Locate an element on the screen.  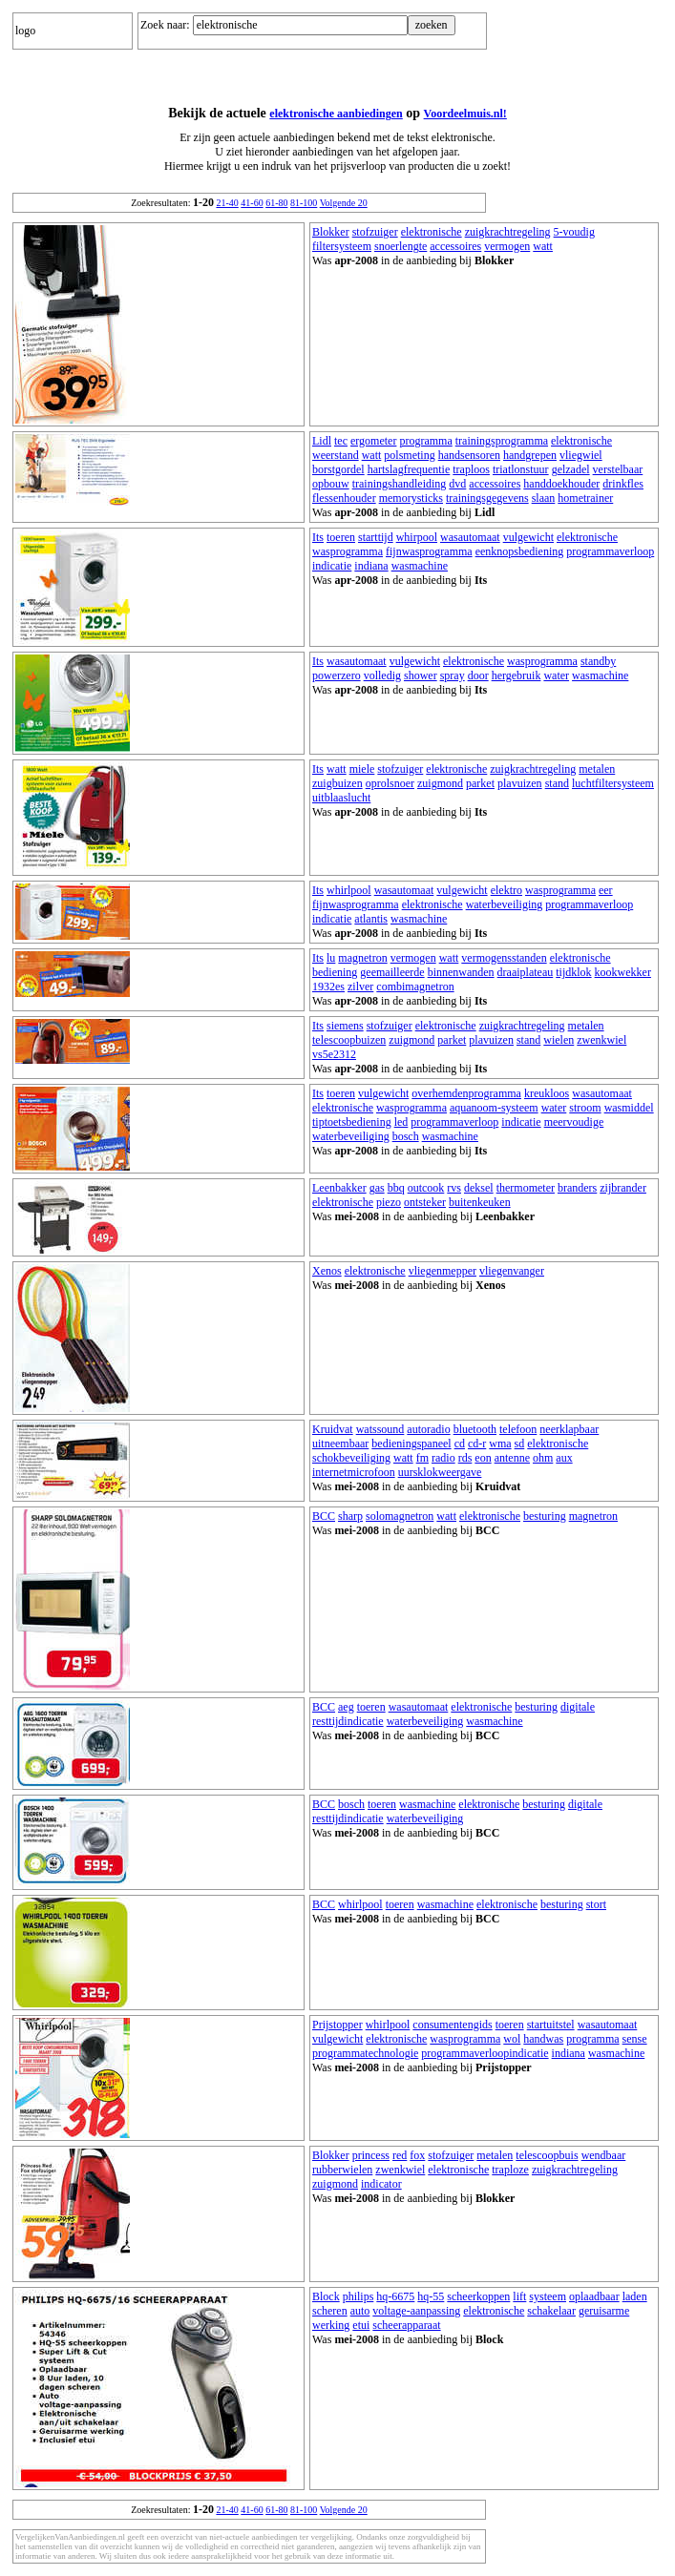
sharp is located at coordinates (350, 1516).